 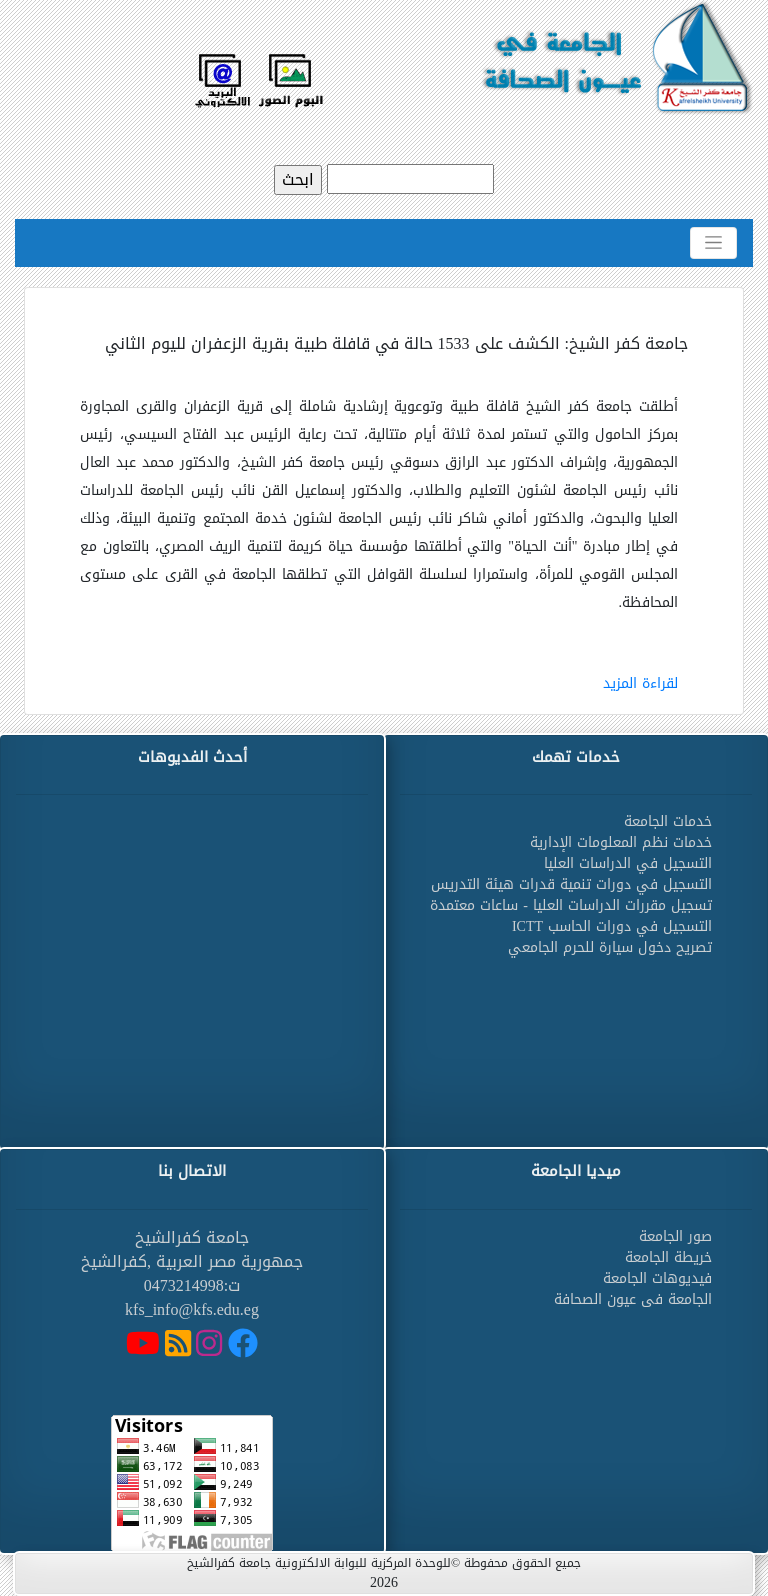 I want to click on خدمات الجامعة, so click(x=668, y=821).